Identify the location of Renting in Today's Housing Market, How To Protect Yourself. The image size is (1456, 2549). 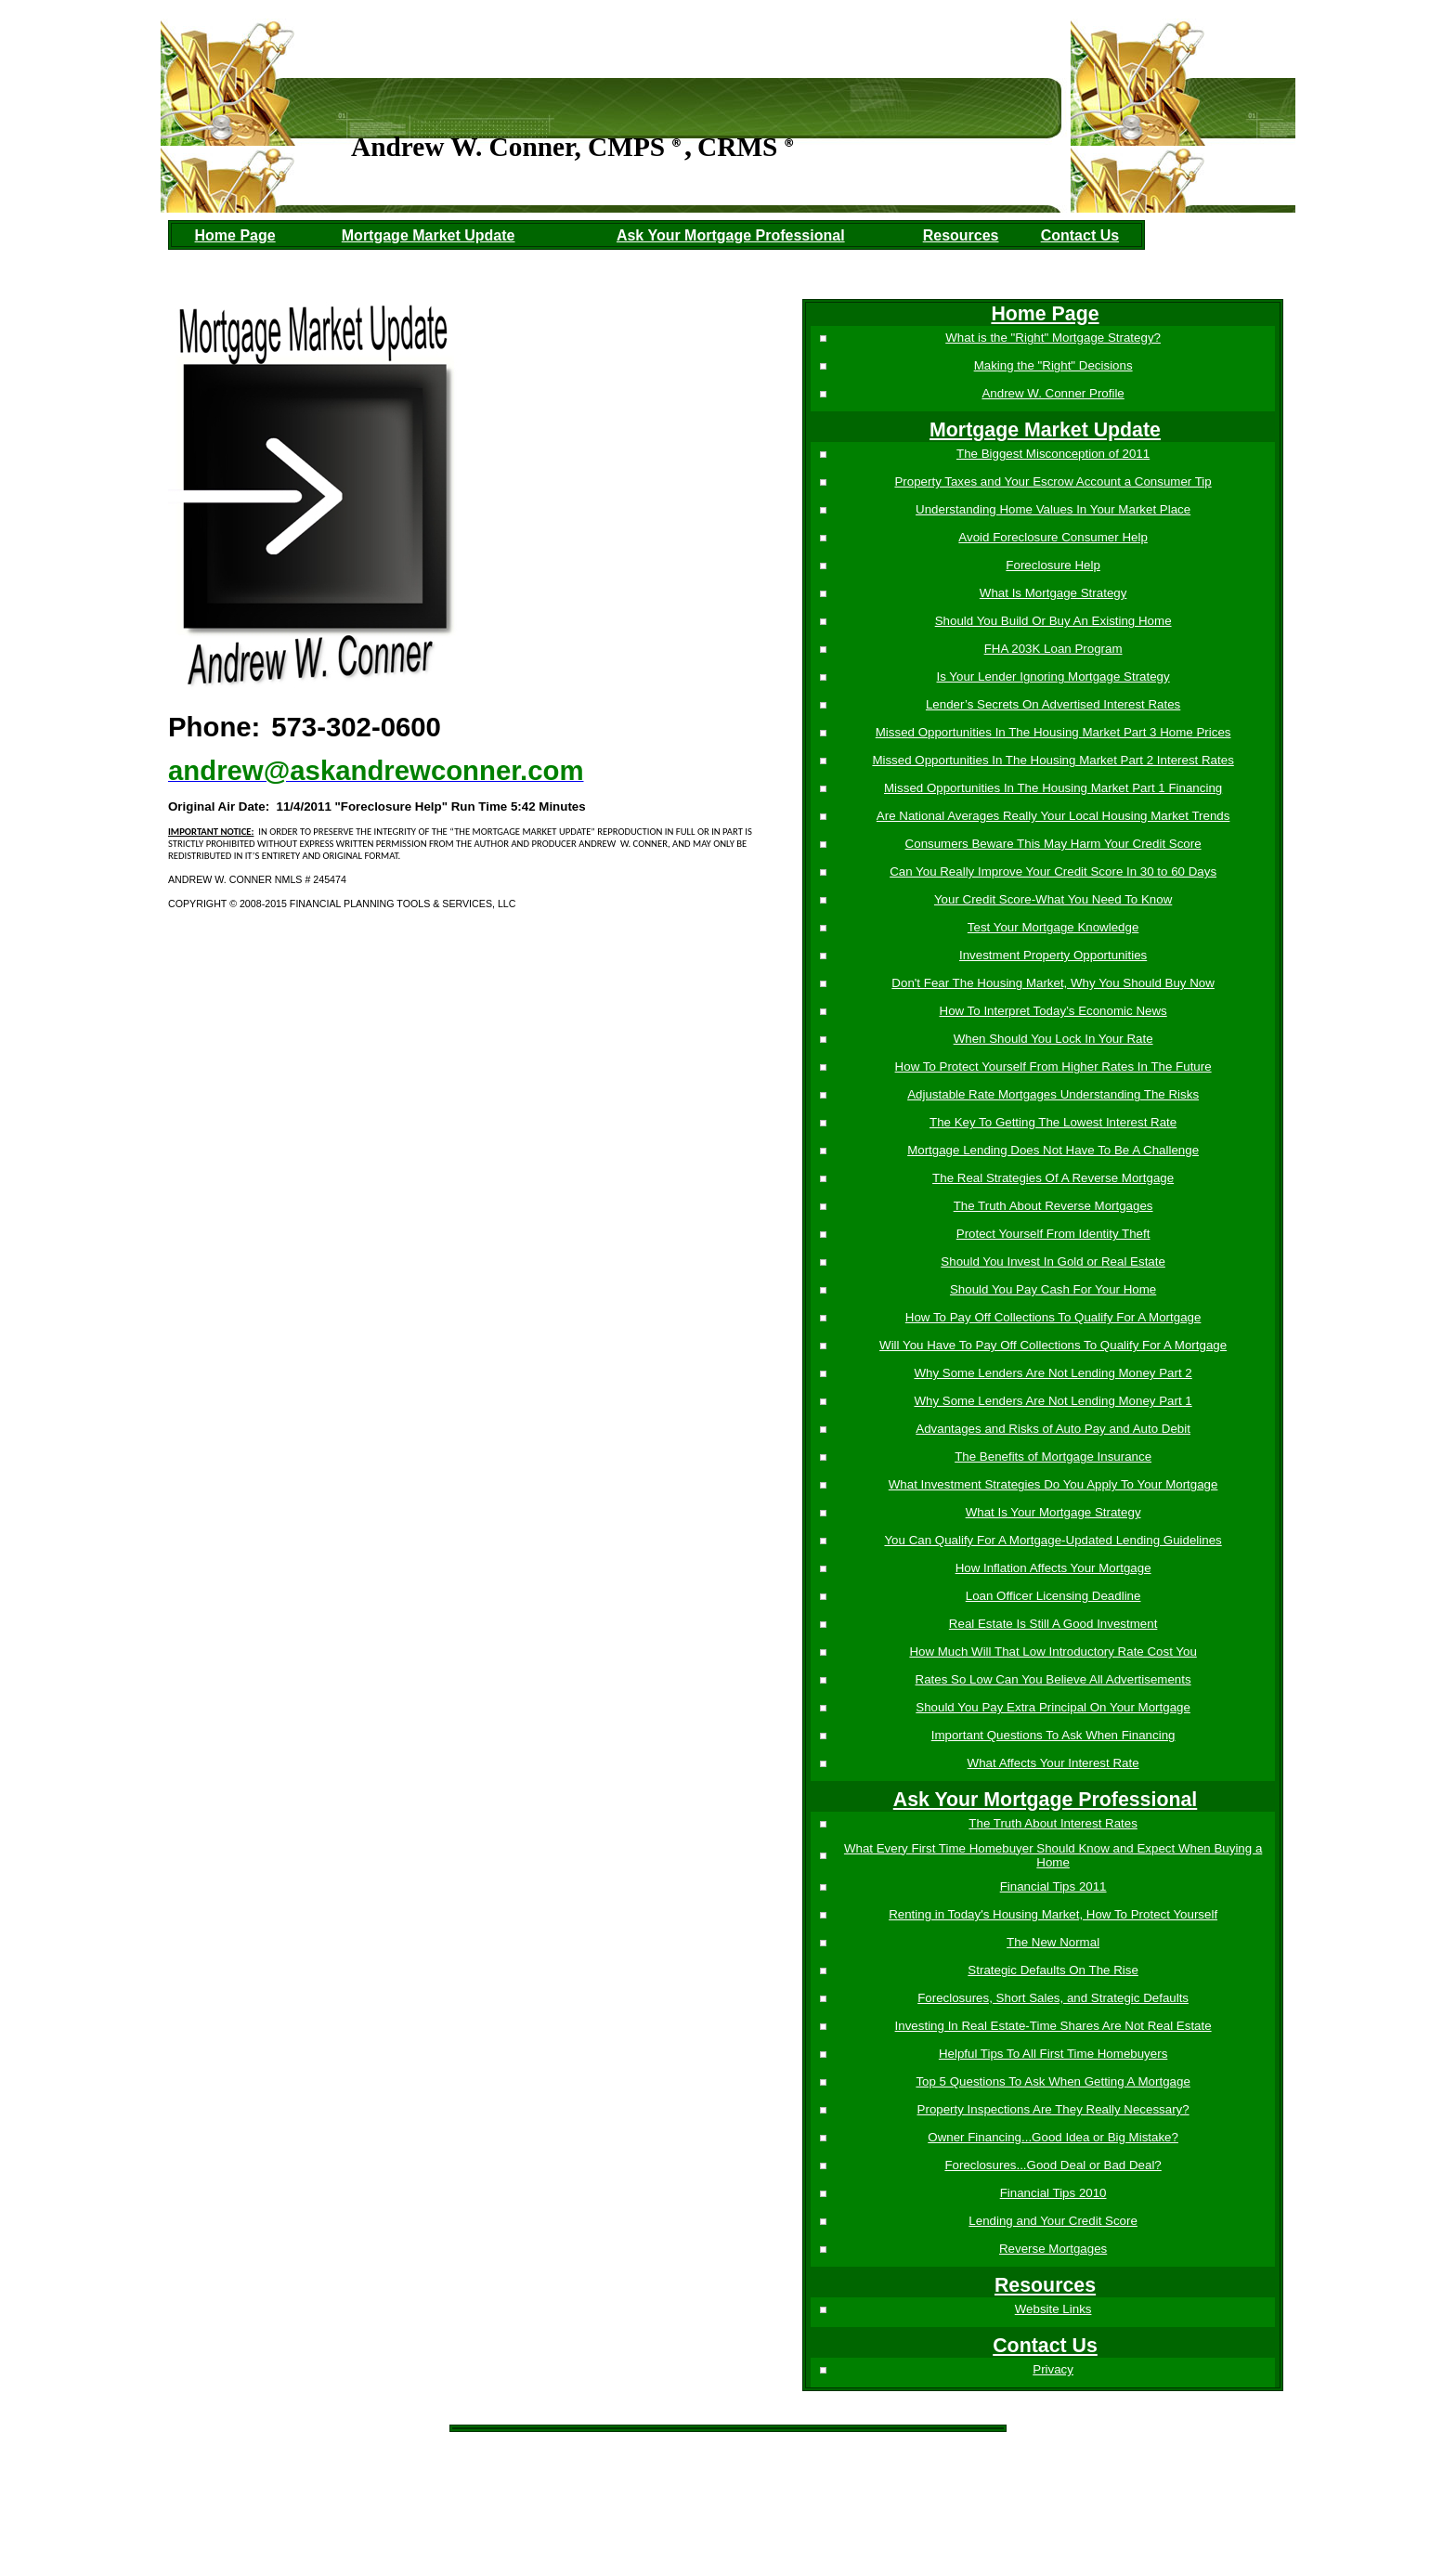
(1051, 1914).